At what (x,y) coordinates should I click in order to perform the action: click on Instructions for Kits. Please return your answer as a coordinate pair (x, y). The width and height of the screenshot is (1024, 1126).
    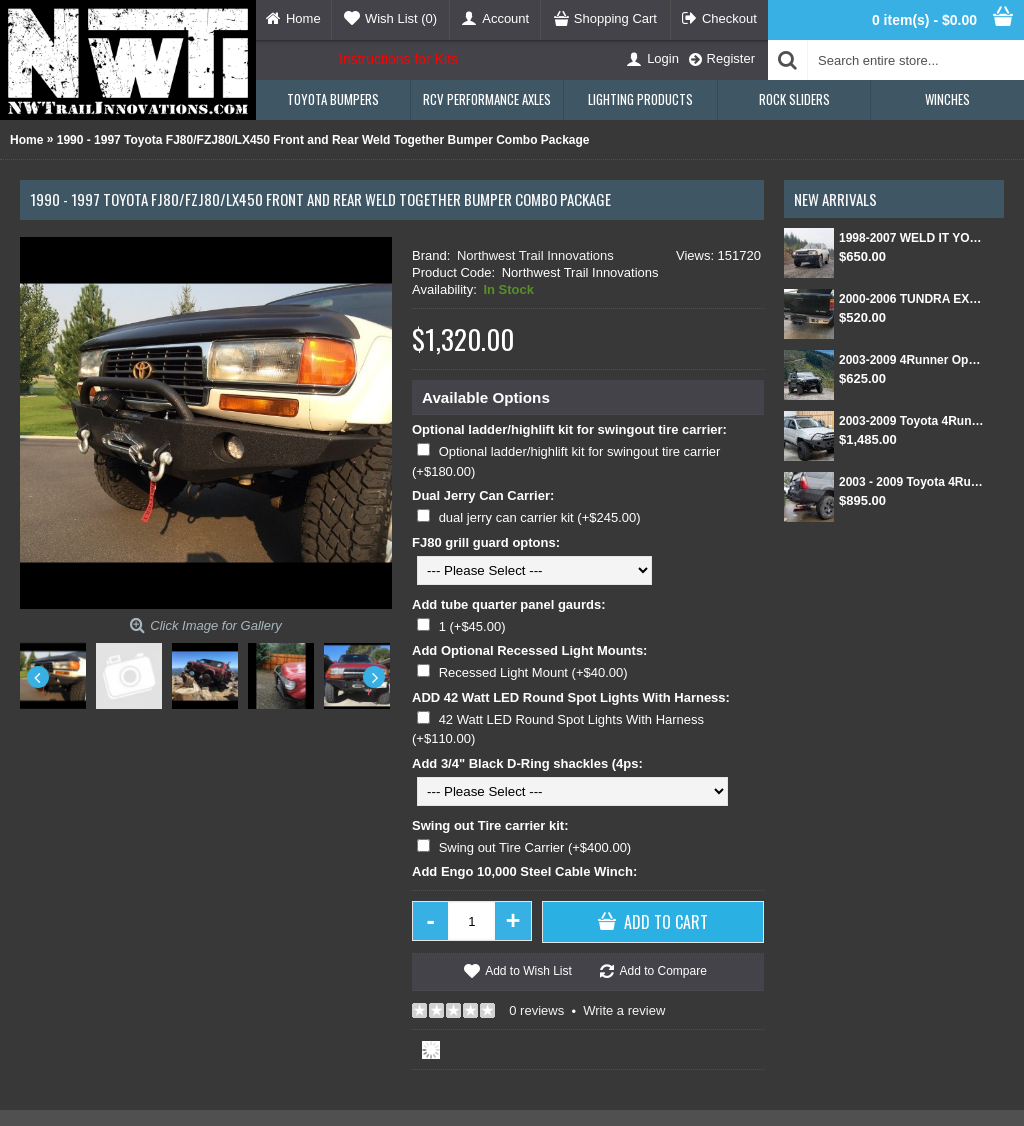
    Looking at the image, I should click on (398, 59).